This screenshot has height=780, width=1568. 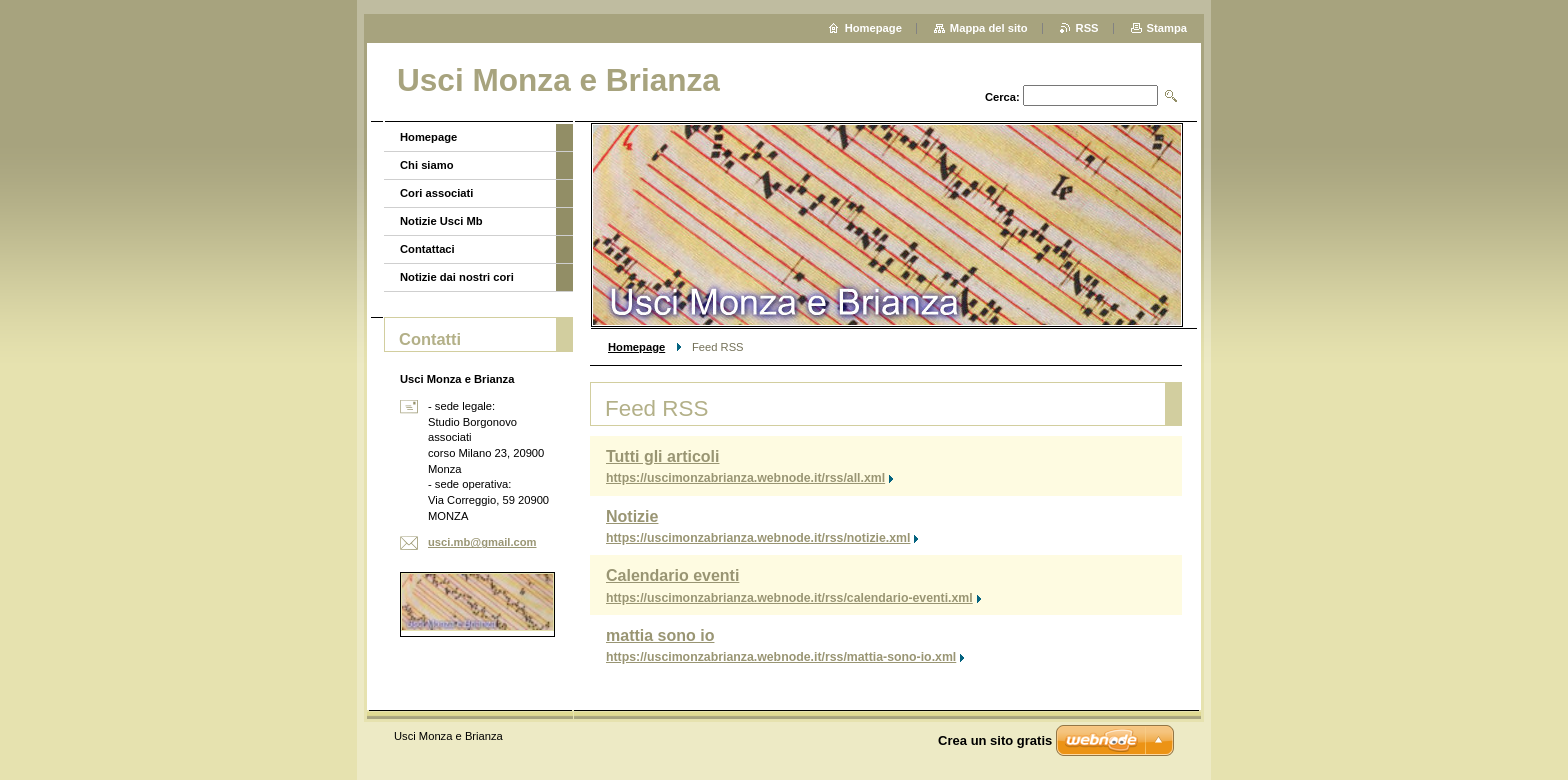 What do you see at coordinates (1087, 28) in the screenshot?
I see `RSS` at bounding box center [1087, 28].